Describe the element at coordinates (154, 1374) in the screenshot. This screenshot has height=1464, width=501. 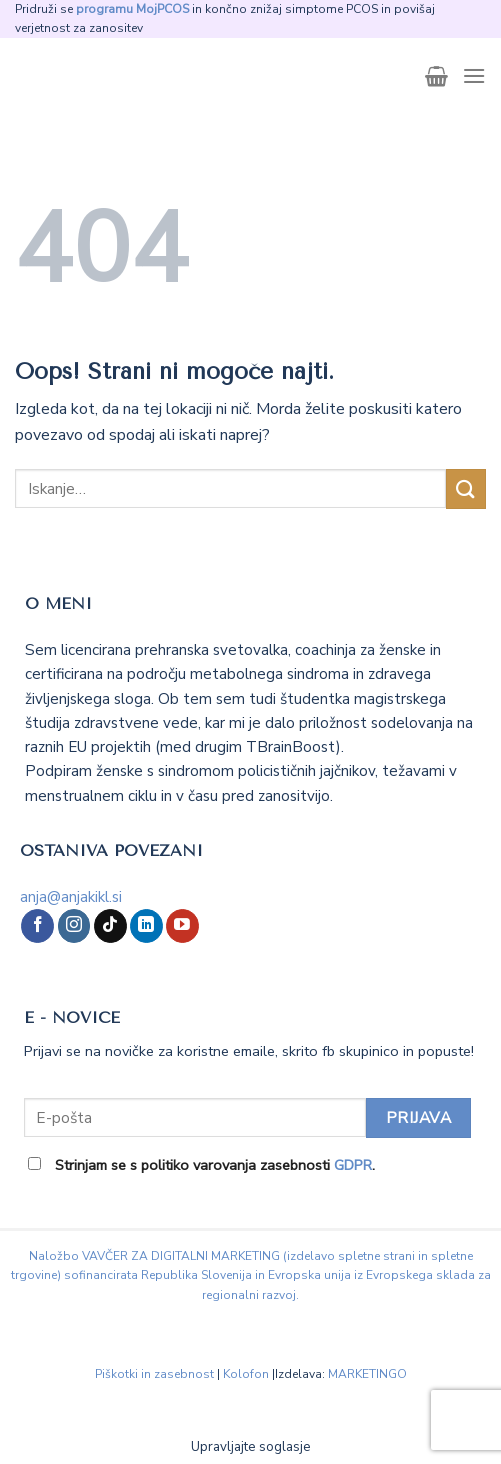
I see `Piškotki in zasebnost` at that location.